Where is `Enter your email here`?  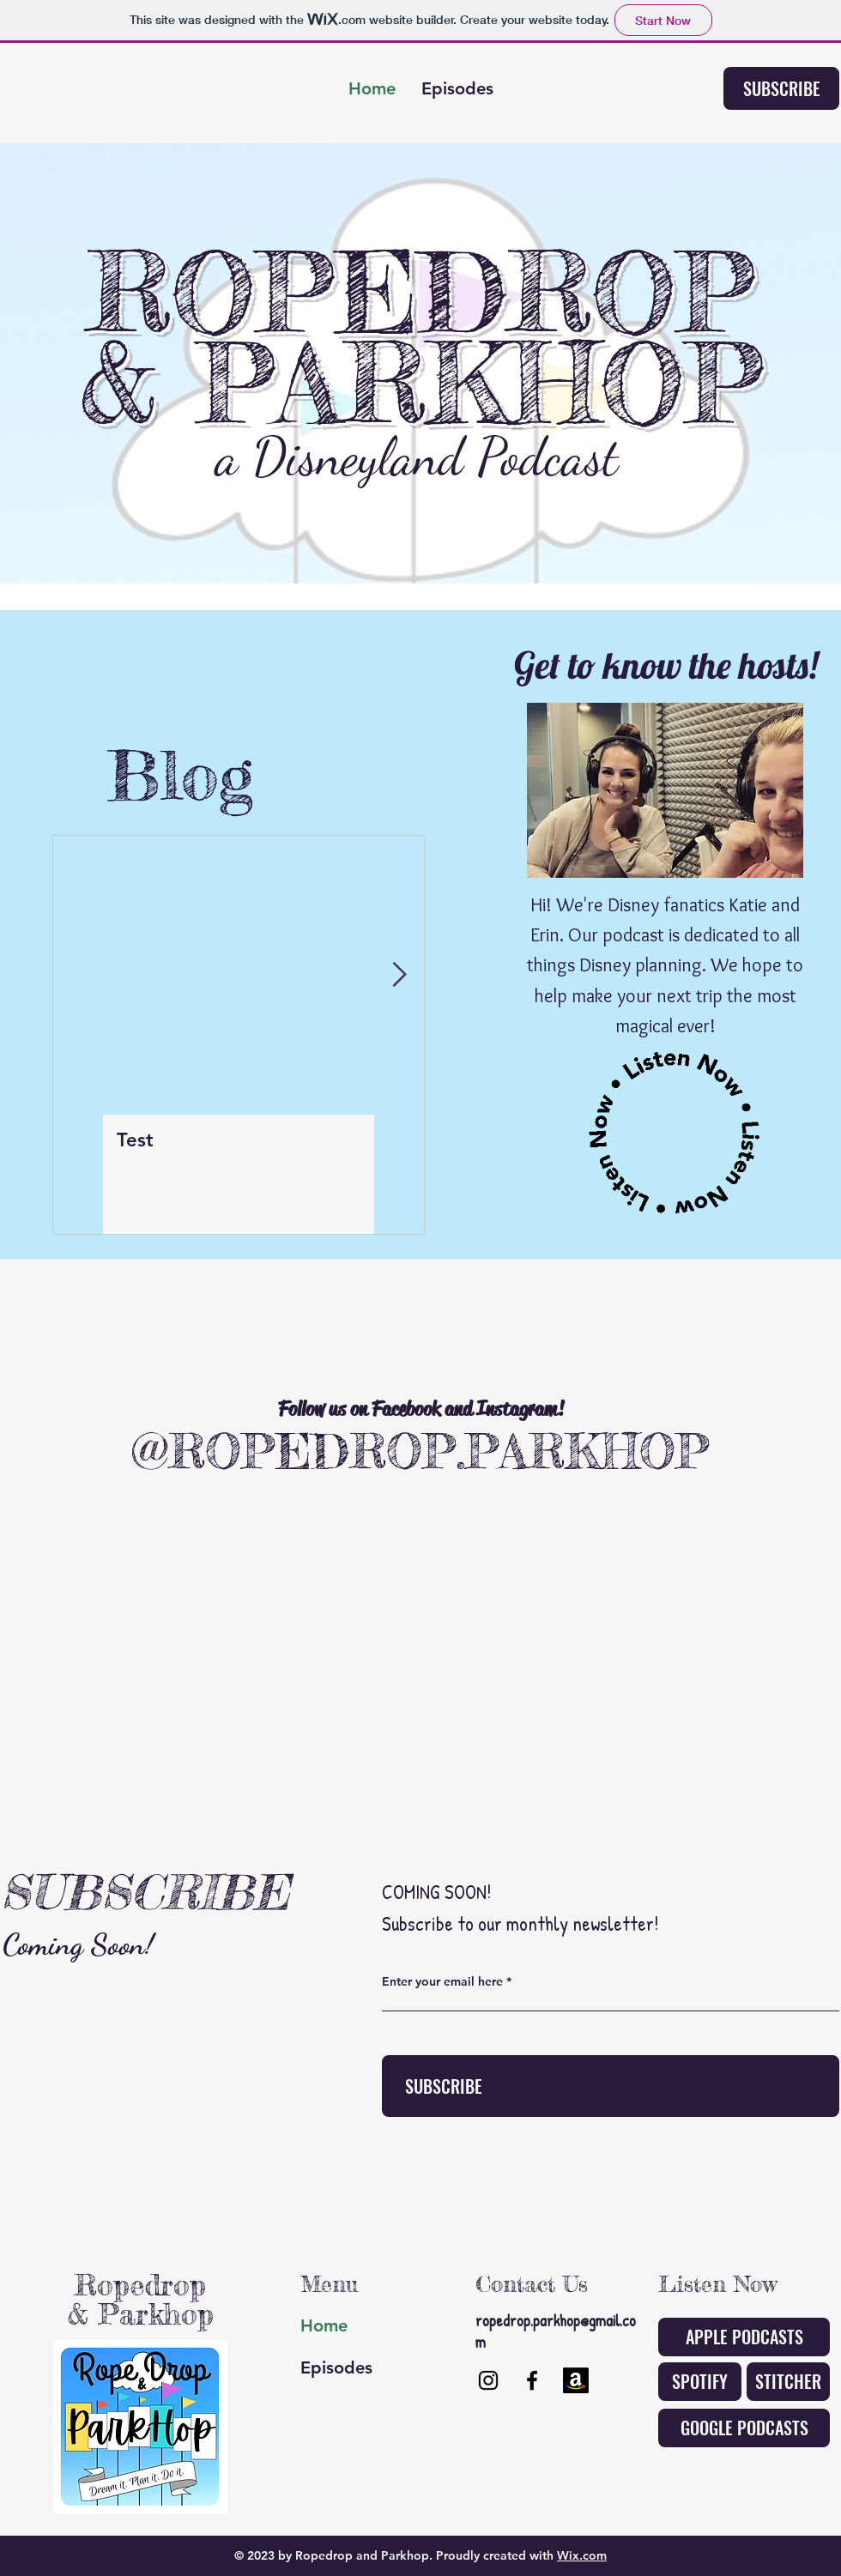 Enter your email here is located at coordinates (442, 1981).